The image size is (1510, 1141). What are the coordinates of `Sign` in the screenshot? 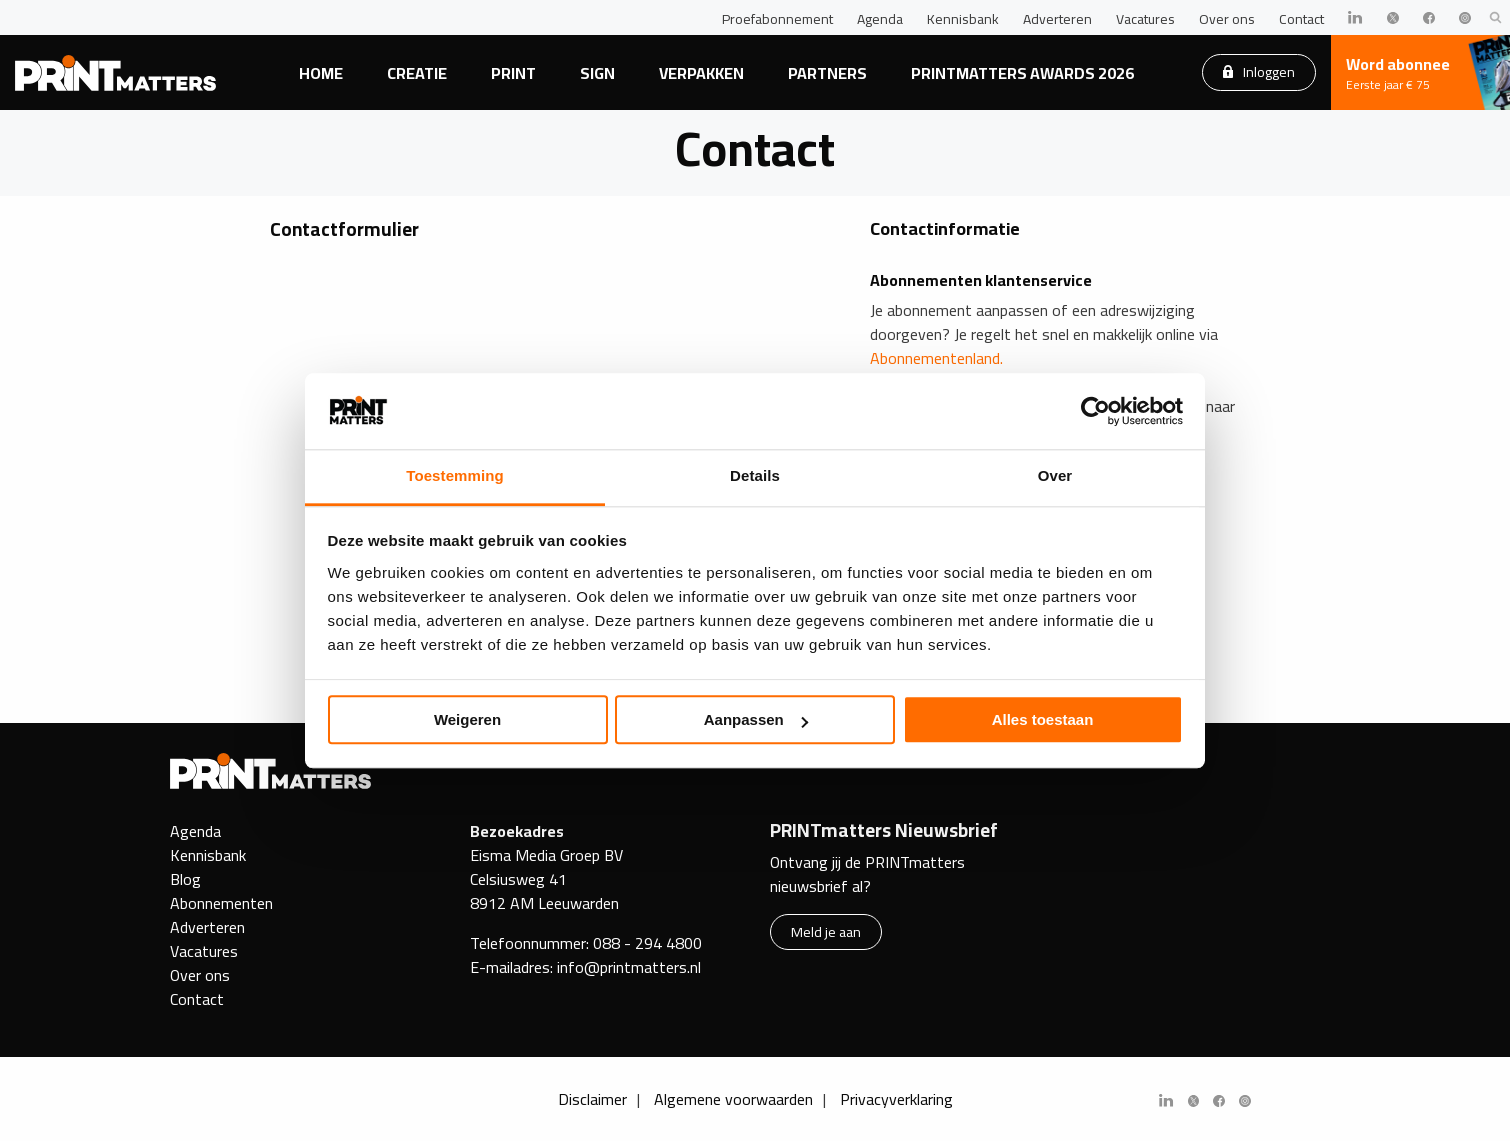 It's located at (597, 73).